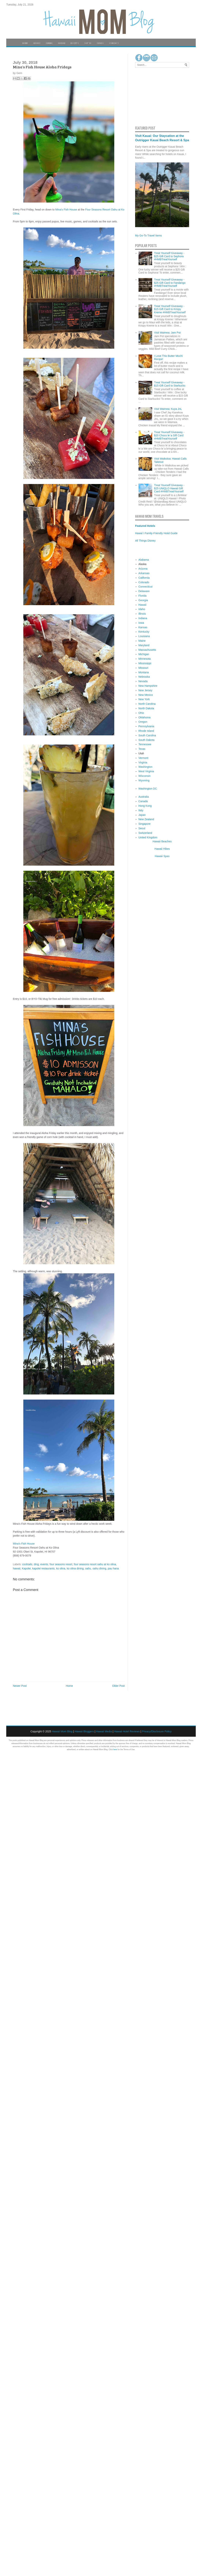  I want to click on My Go-To Travel Items, so click(148, 235).